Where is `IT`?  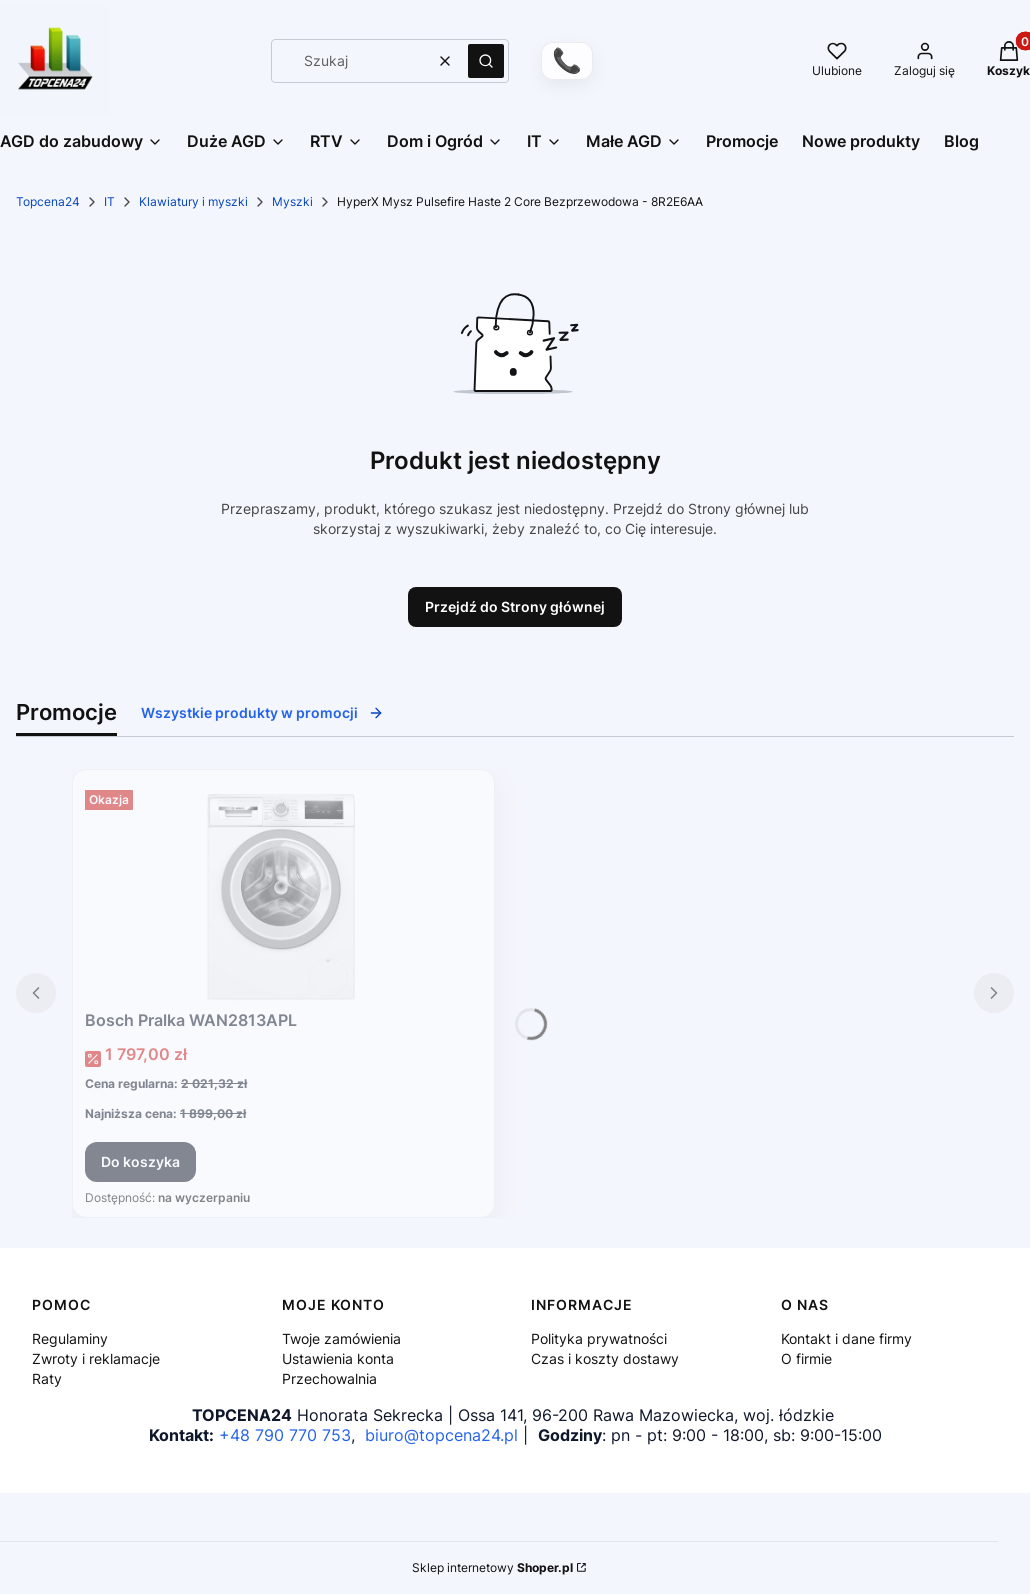
IT is located at coordinates (109, 201).